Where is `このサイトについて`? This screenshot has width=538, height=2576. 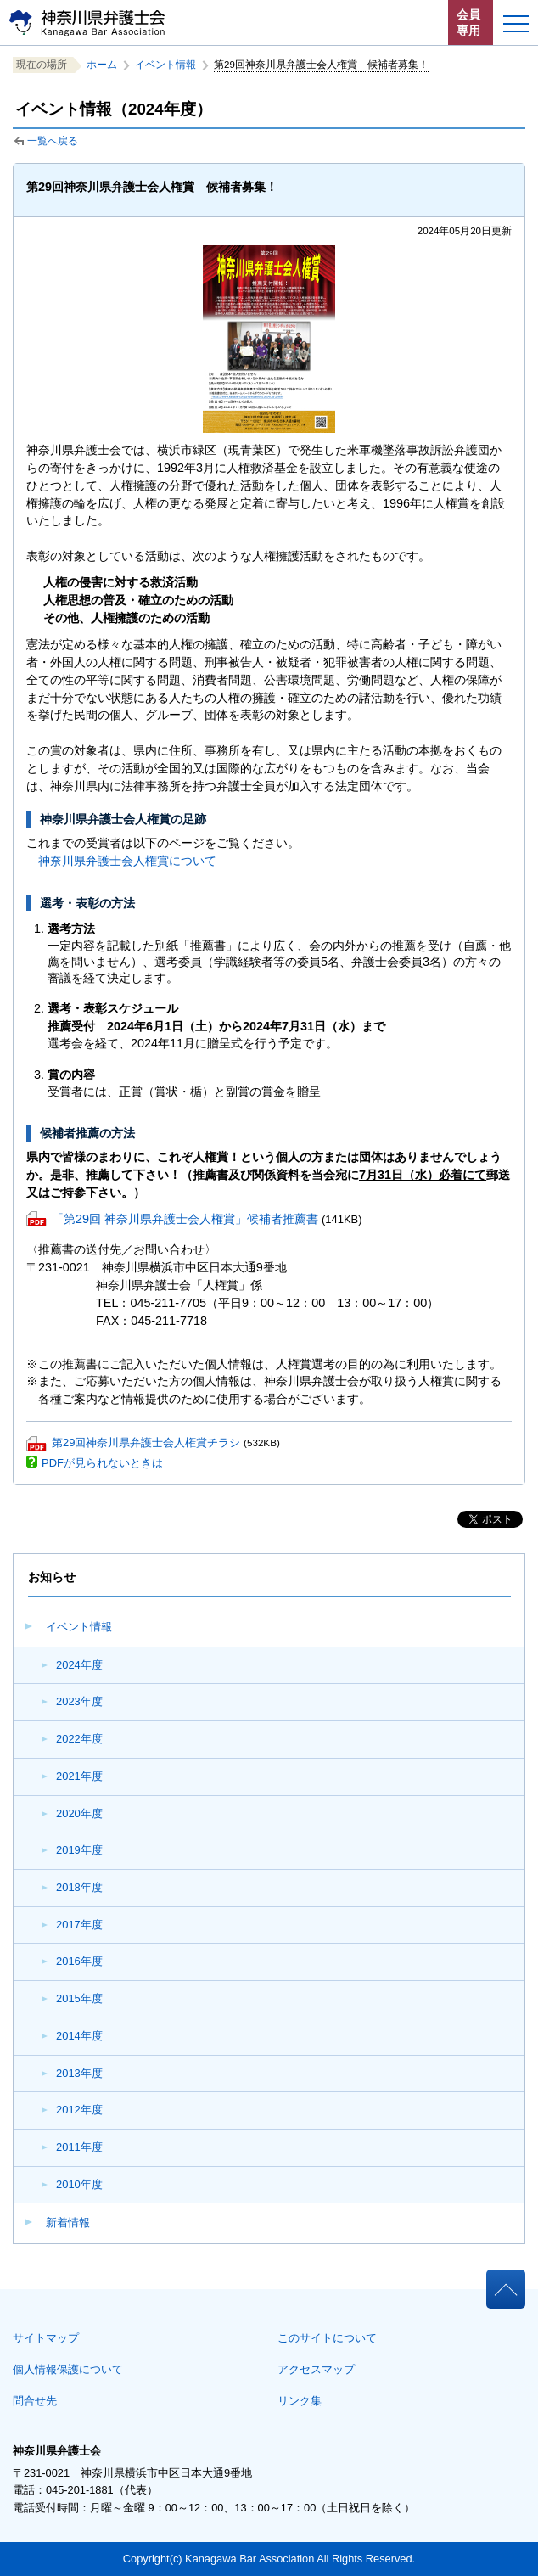
このサイトについて is located at coordinates (327, 2338).